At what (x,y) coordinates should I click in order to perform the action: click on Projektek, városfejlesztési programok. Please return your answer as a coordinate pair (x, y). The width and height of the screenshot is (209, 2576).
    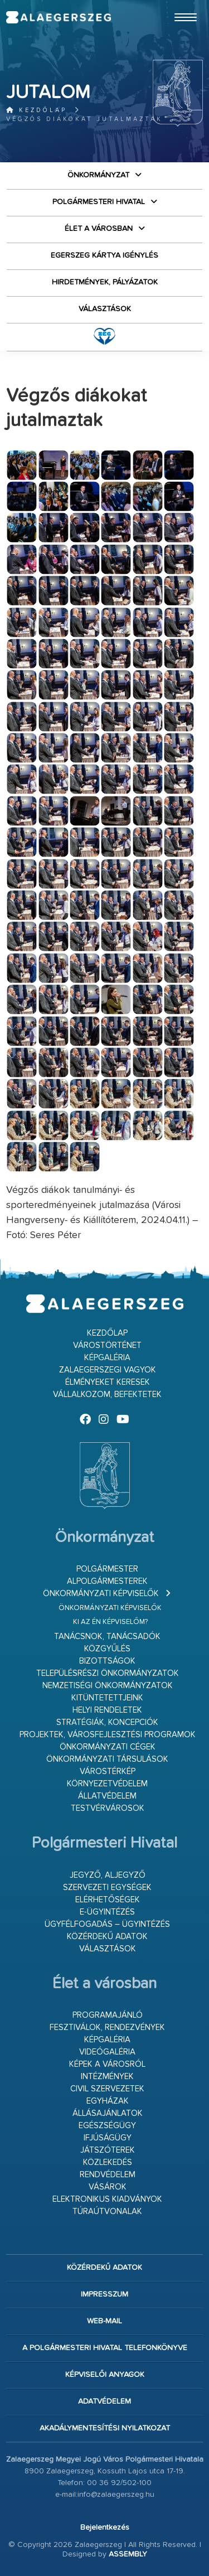
    Looking at the image, I should click on (108, 1735).